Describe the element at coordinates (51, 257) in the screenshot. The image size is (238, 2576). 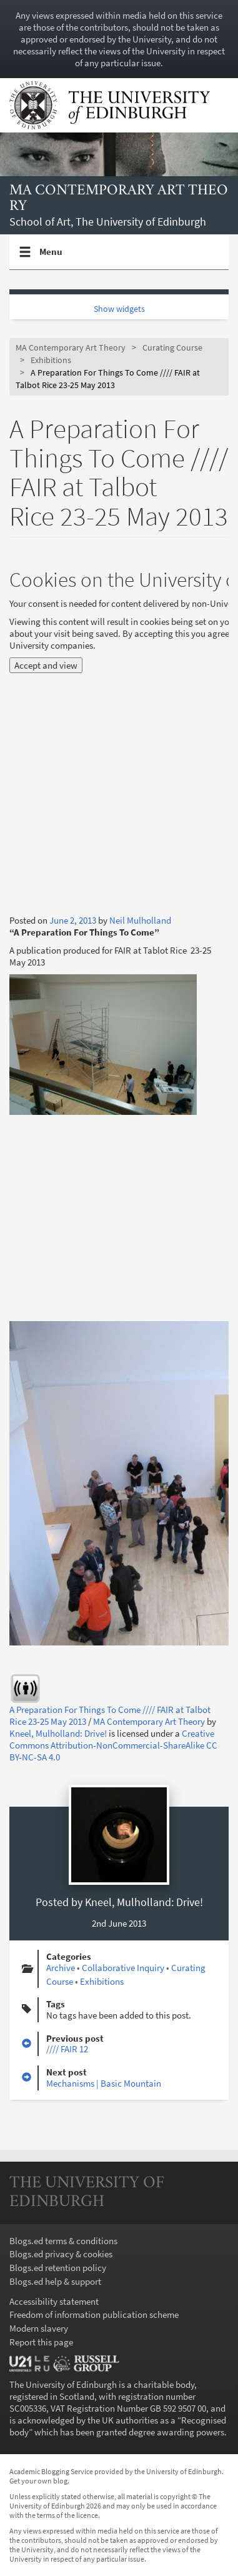
I see `Menu` at that location.